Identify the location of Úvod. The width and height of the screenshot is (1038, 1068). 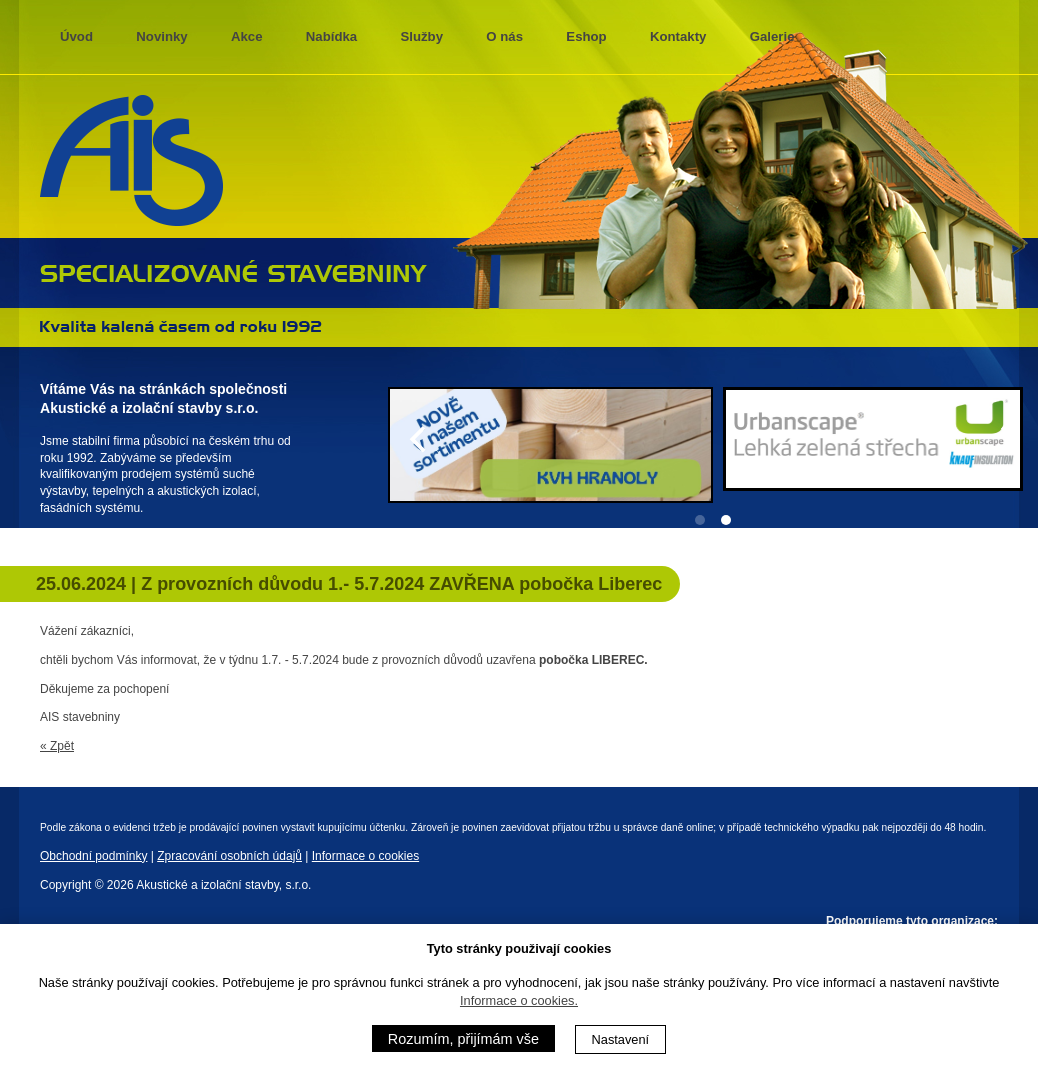
(76, 36).